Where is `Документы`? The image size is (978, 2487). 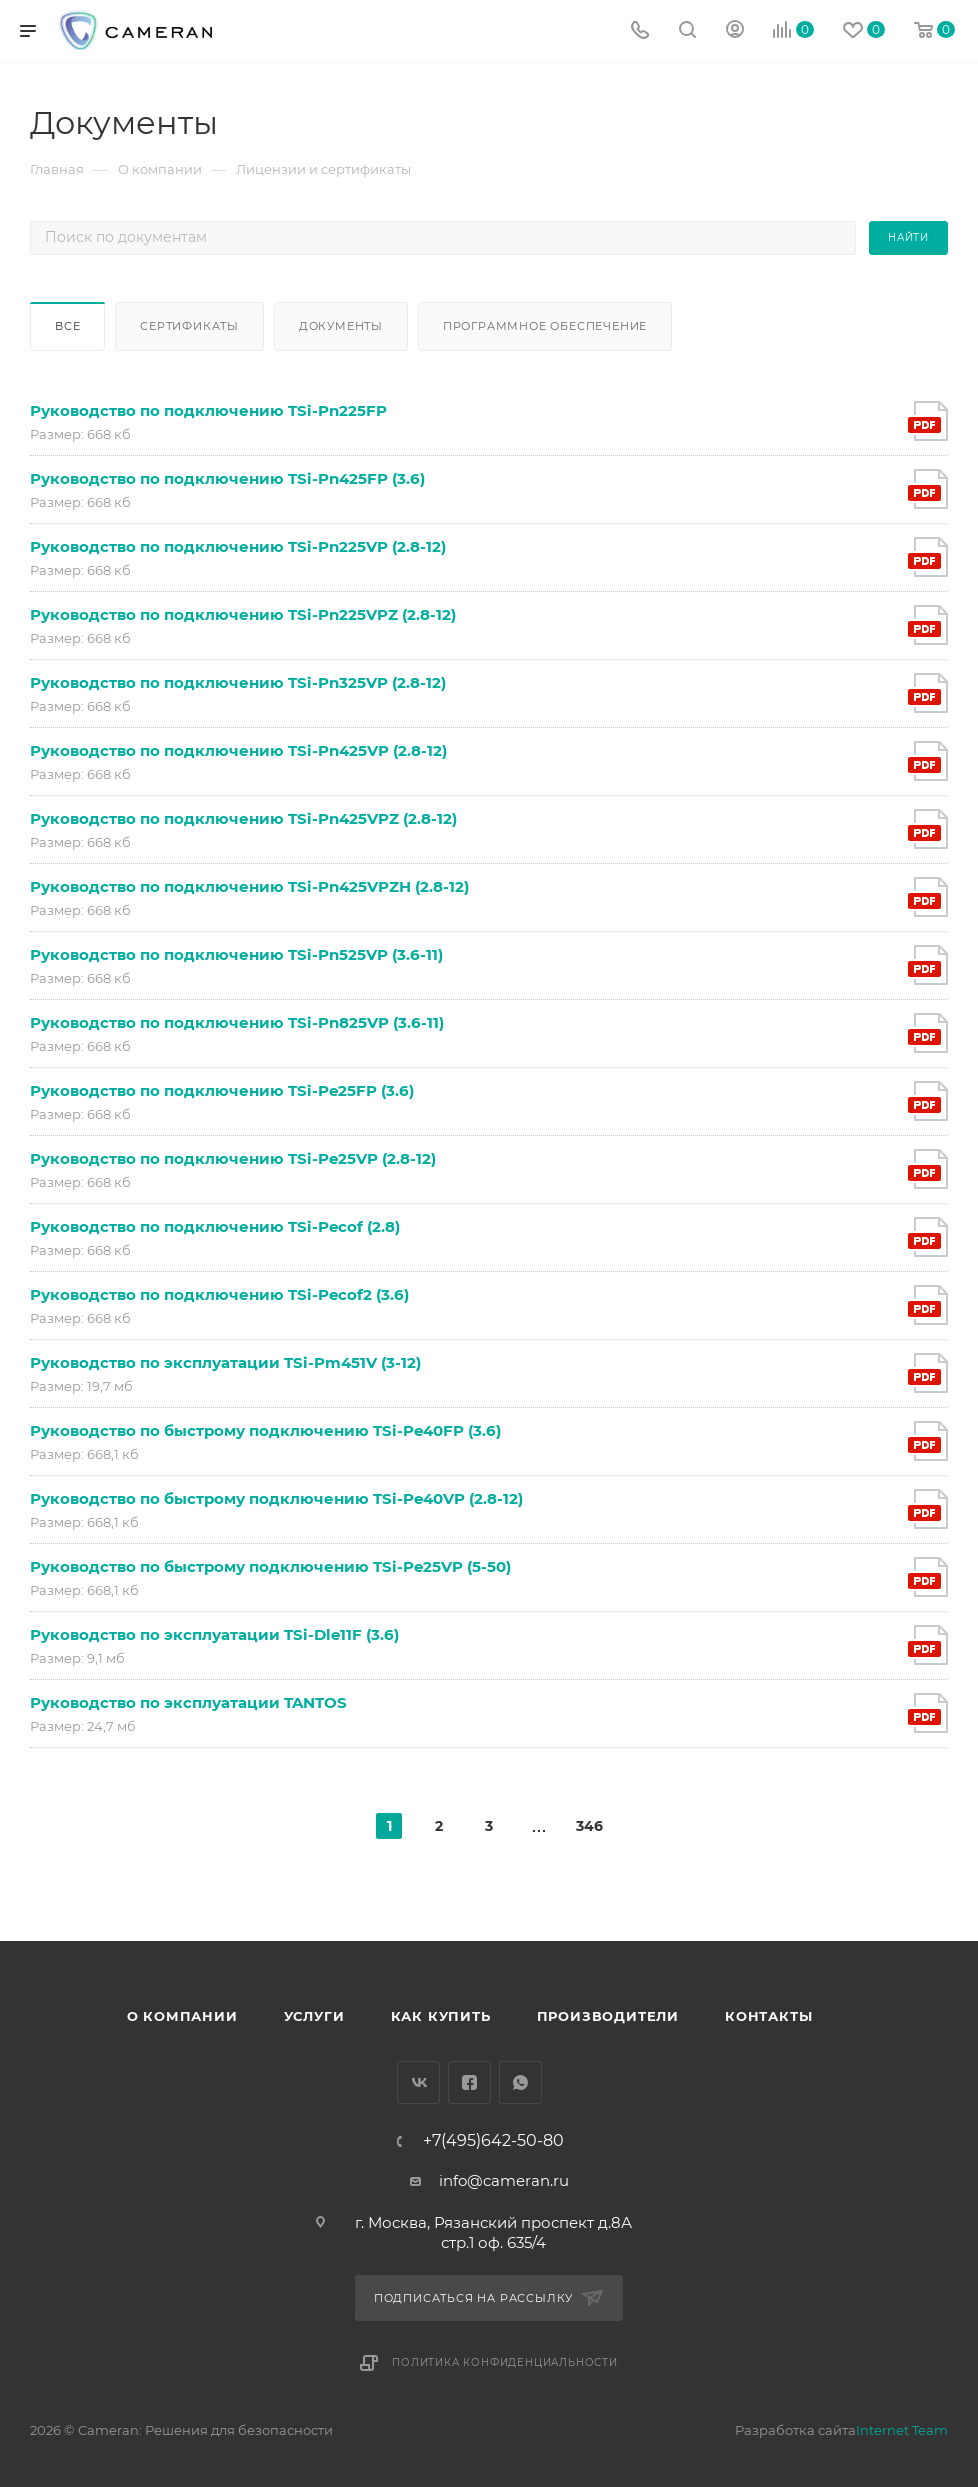 Документы is located at coordinates (341, 326).